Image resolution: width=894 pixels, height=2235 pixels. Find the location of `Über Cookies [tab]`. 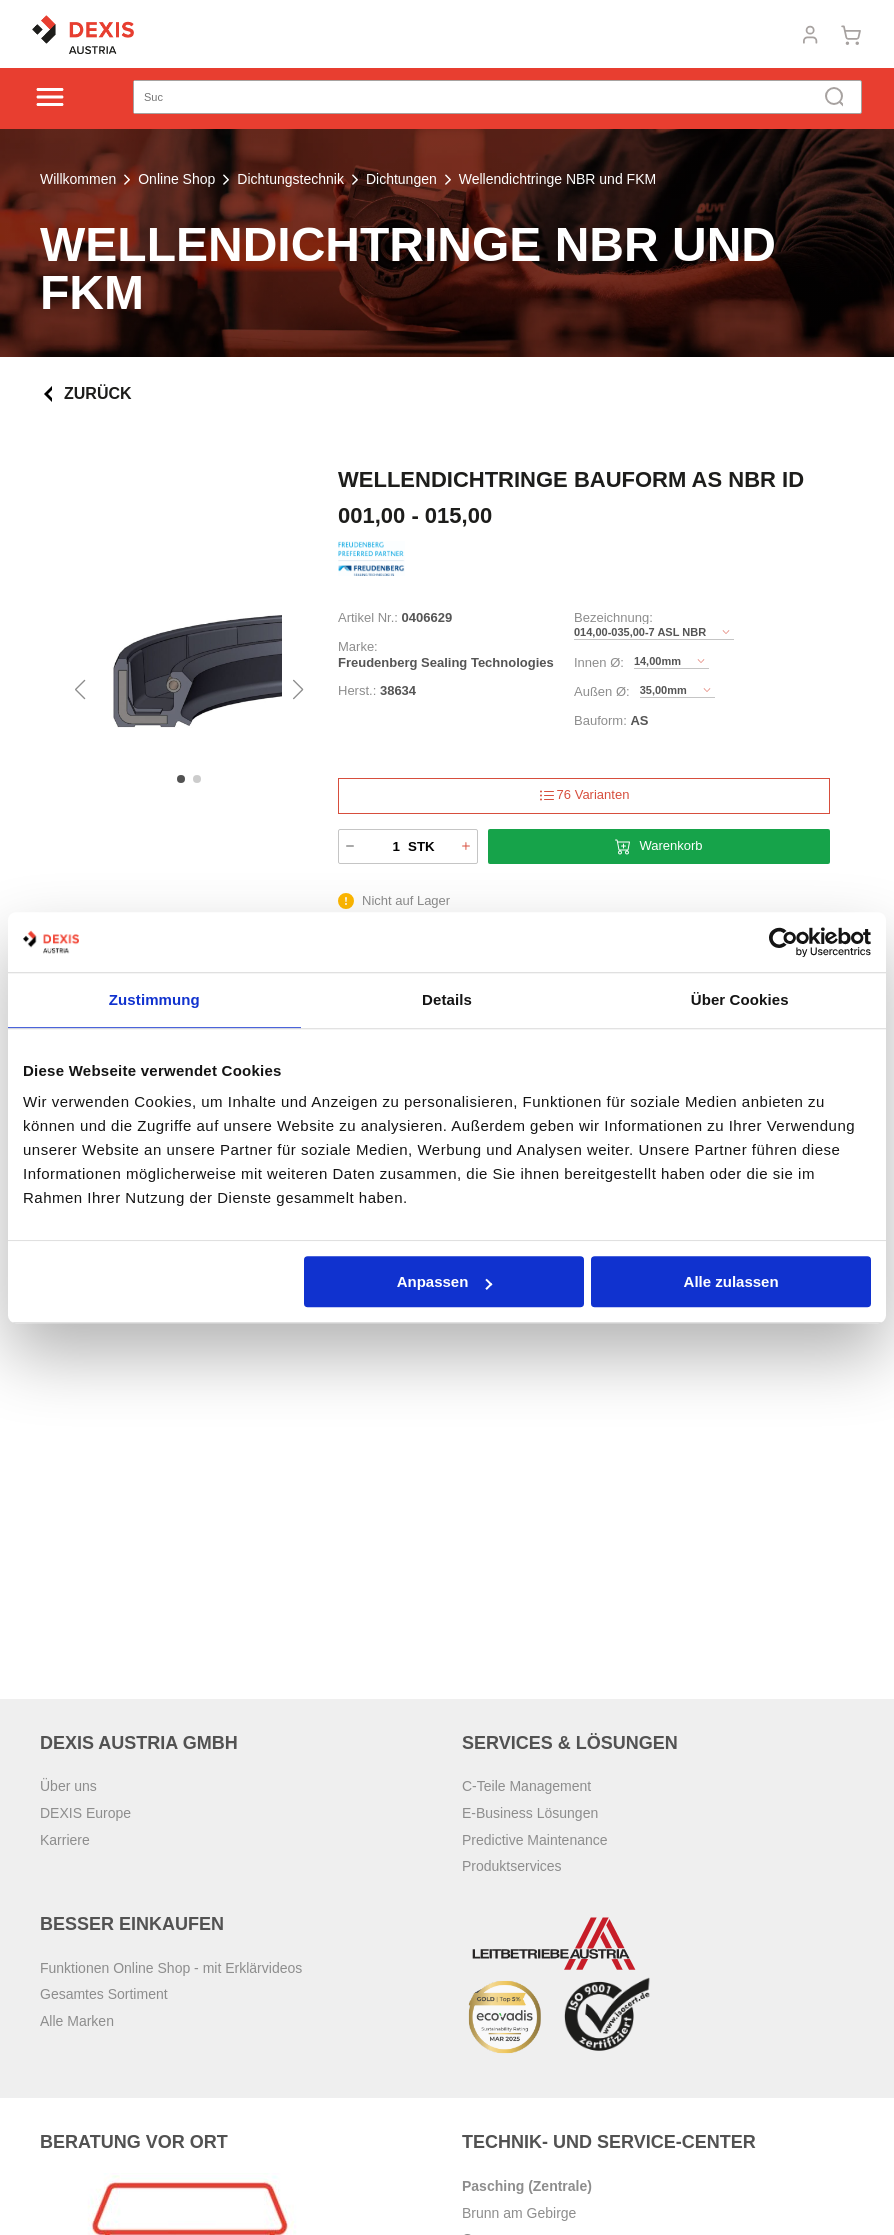

Über Cookies [tab] is located at coordinates (740, 999).